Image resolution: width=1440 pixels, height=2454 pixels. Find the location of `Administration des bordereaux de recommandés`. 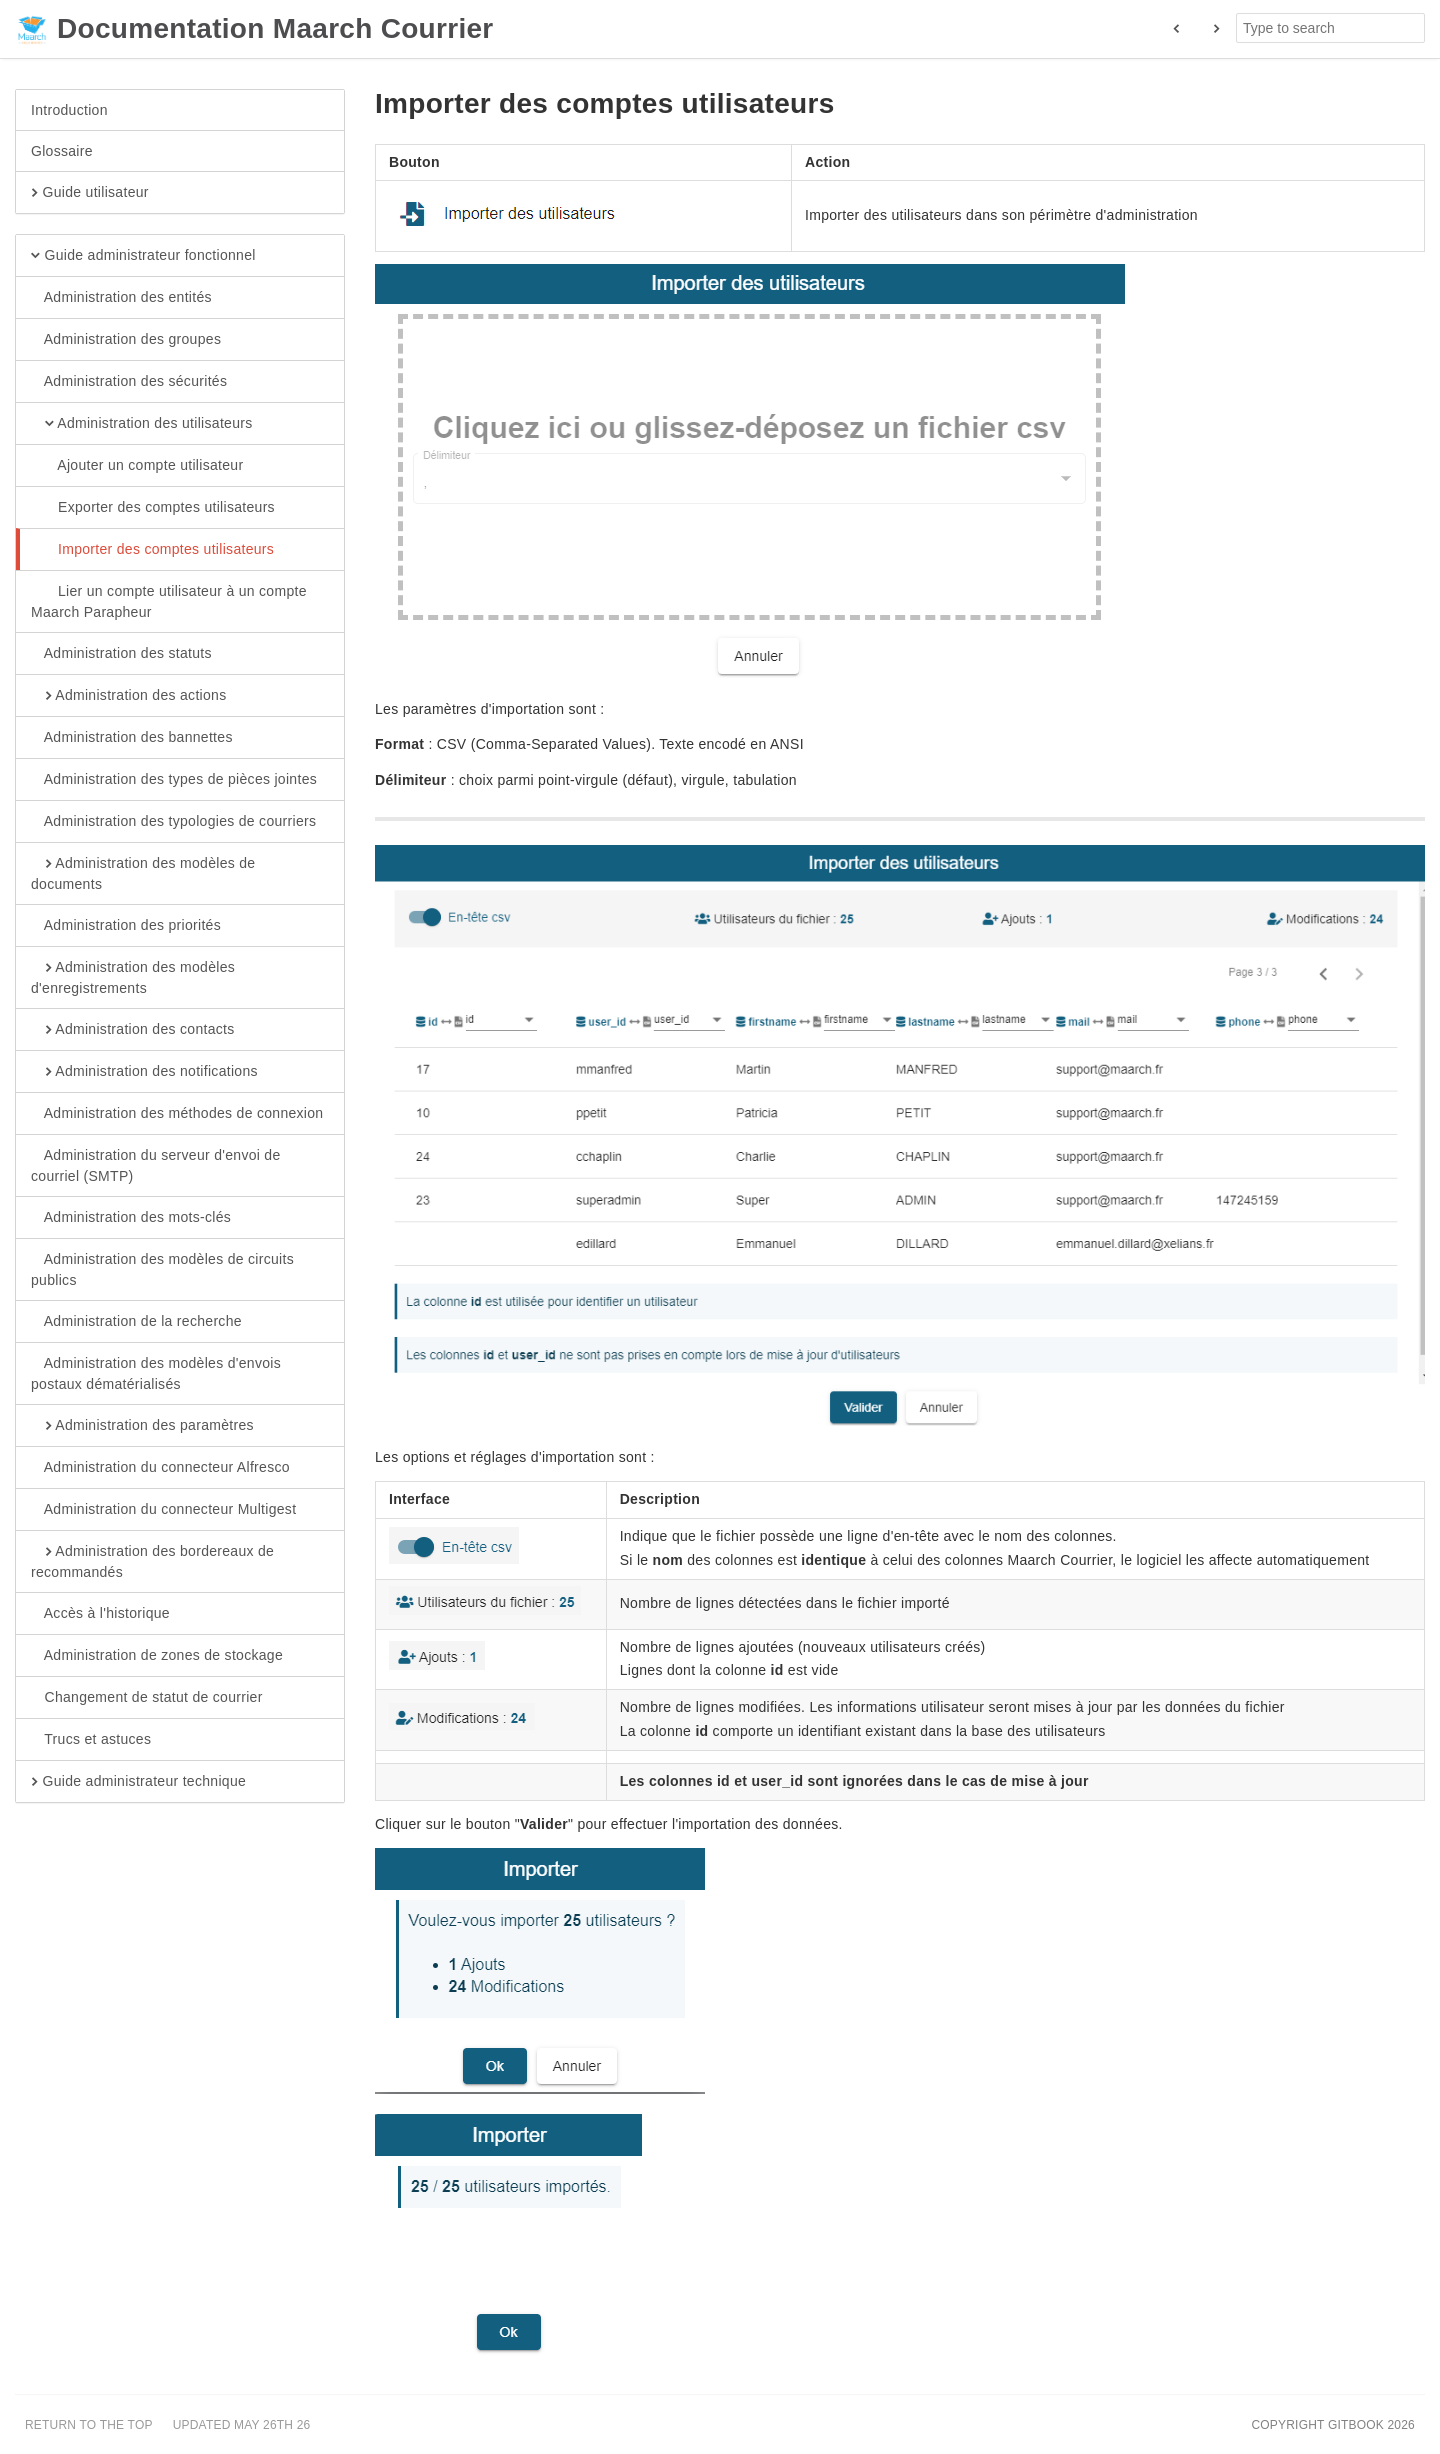

Administration des bordereaux de recommandés is located at coordinates (152, 1561).